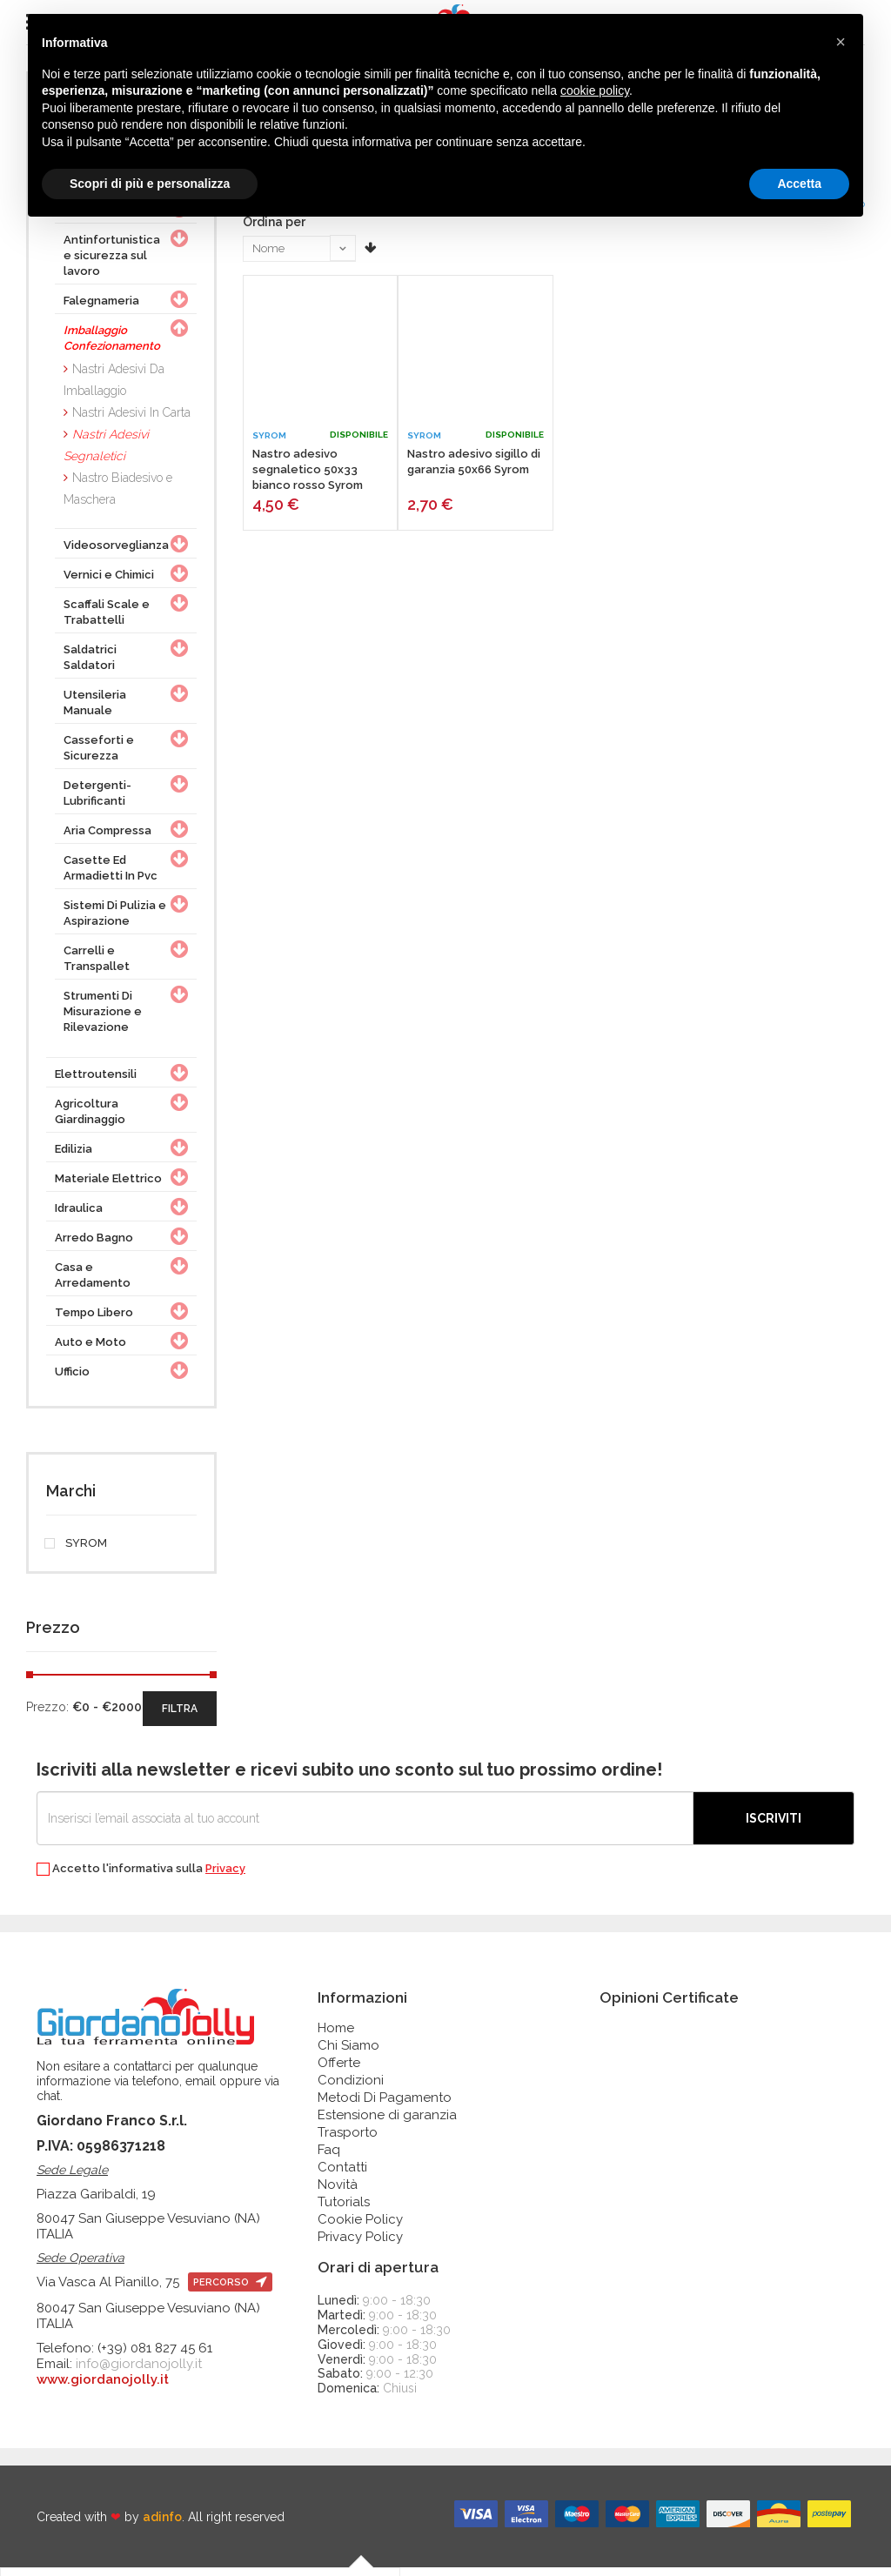 This screenshot has height=2576, width=891. What do you see at coordinates (840, 42) in the screenshot?
I see `[button]` at bounding box center [840, 42].